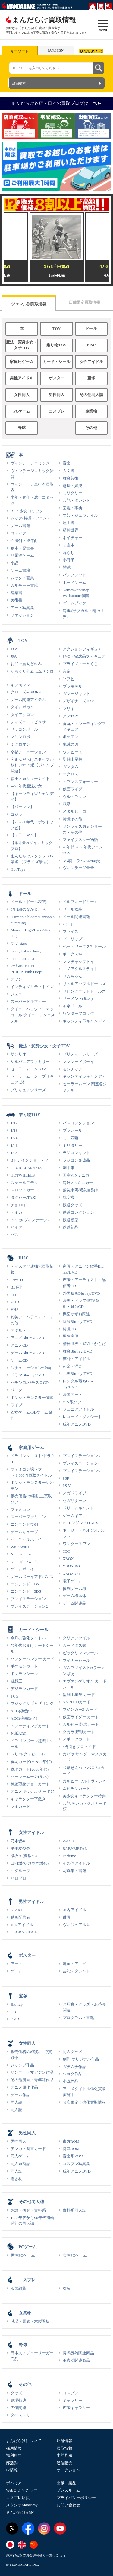 The height and width of the screenshot is (2576, 113). What do you see at coordinates (16, 600) in the screenshot?
I see `美術書` at bounding box center [16, 600].